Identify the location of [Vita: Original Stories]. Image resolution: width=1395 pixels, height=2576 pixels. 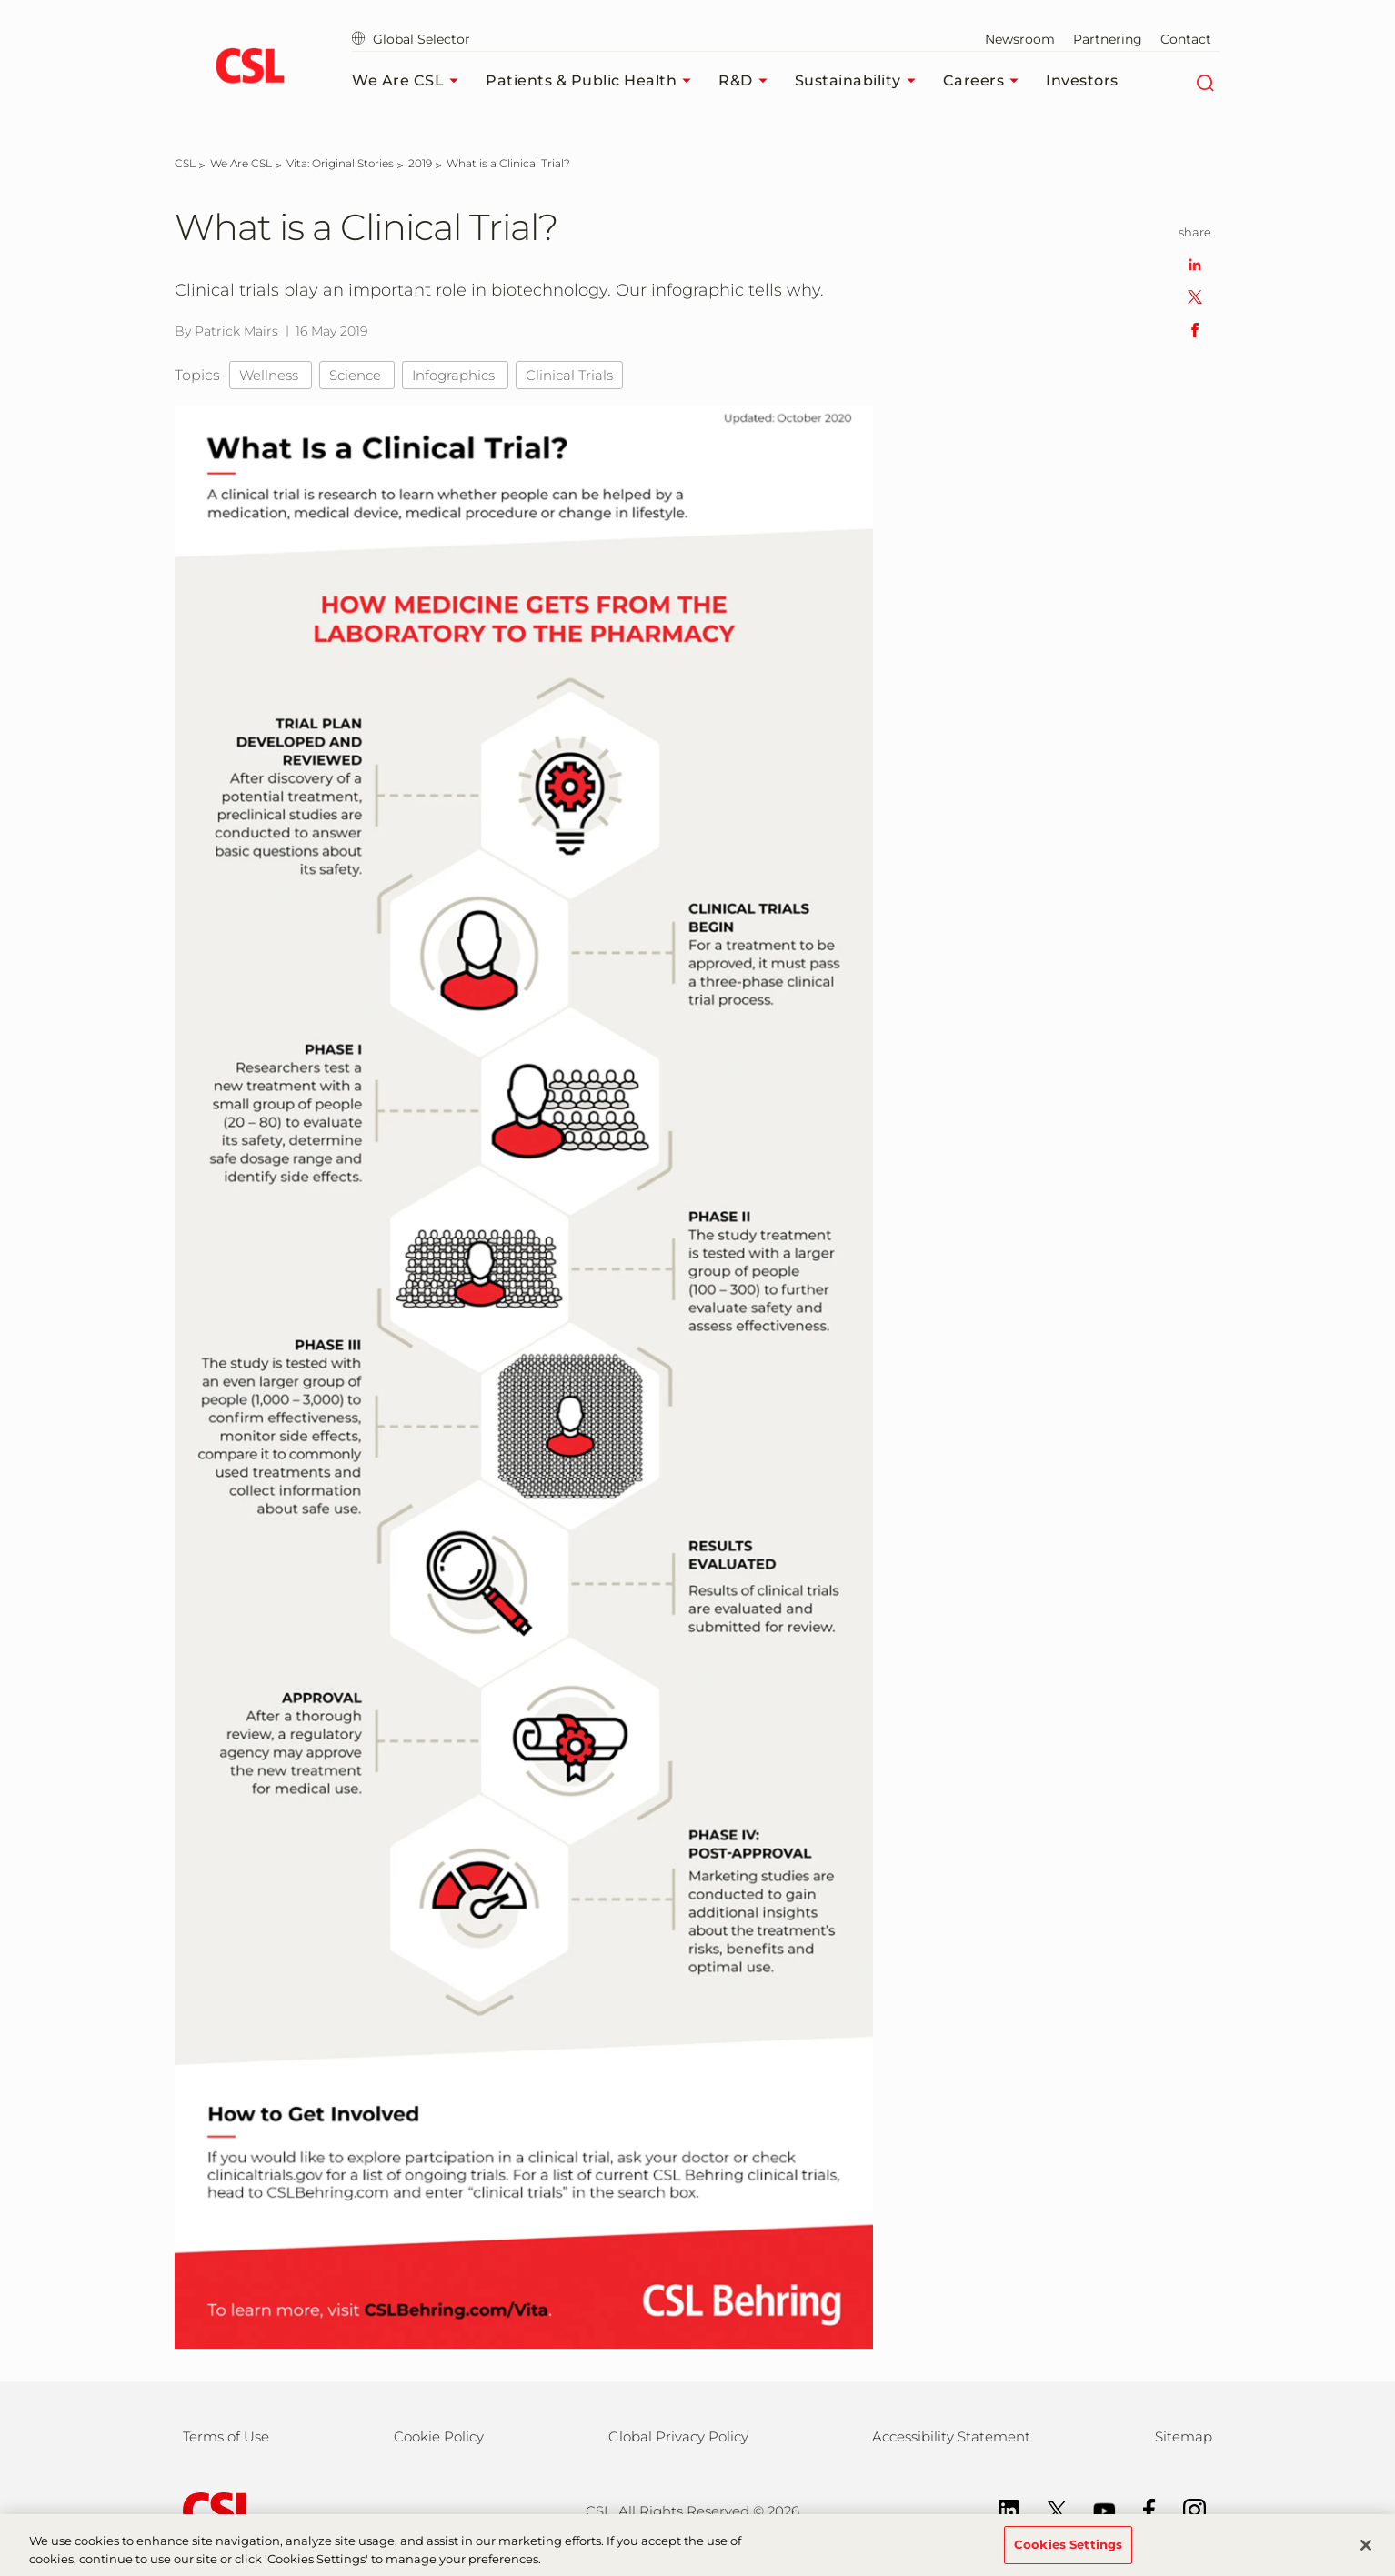
(340, 163).